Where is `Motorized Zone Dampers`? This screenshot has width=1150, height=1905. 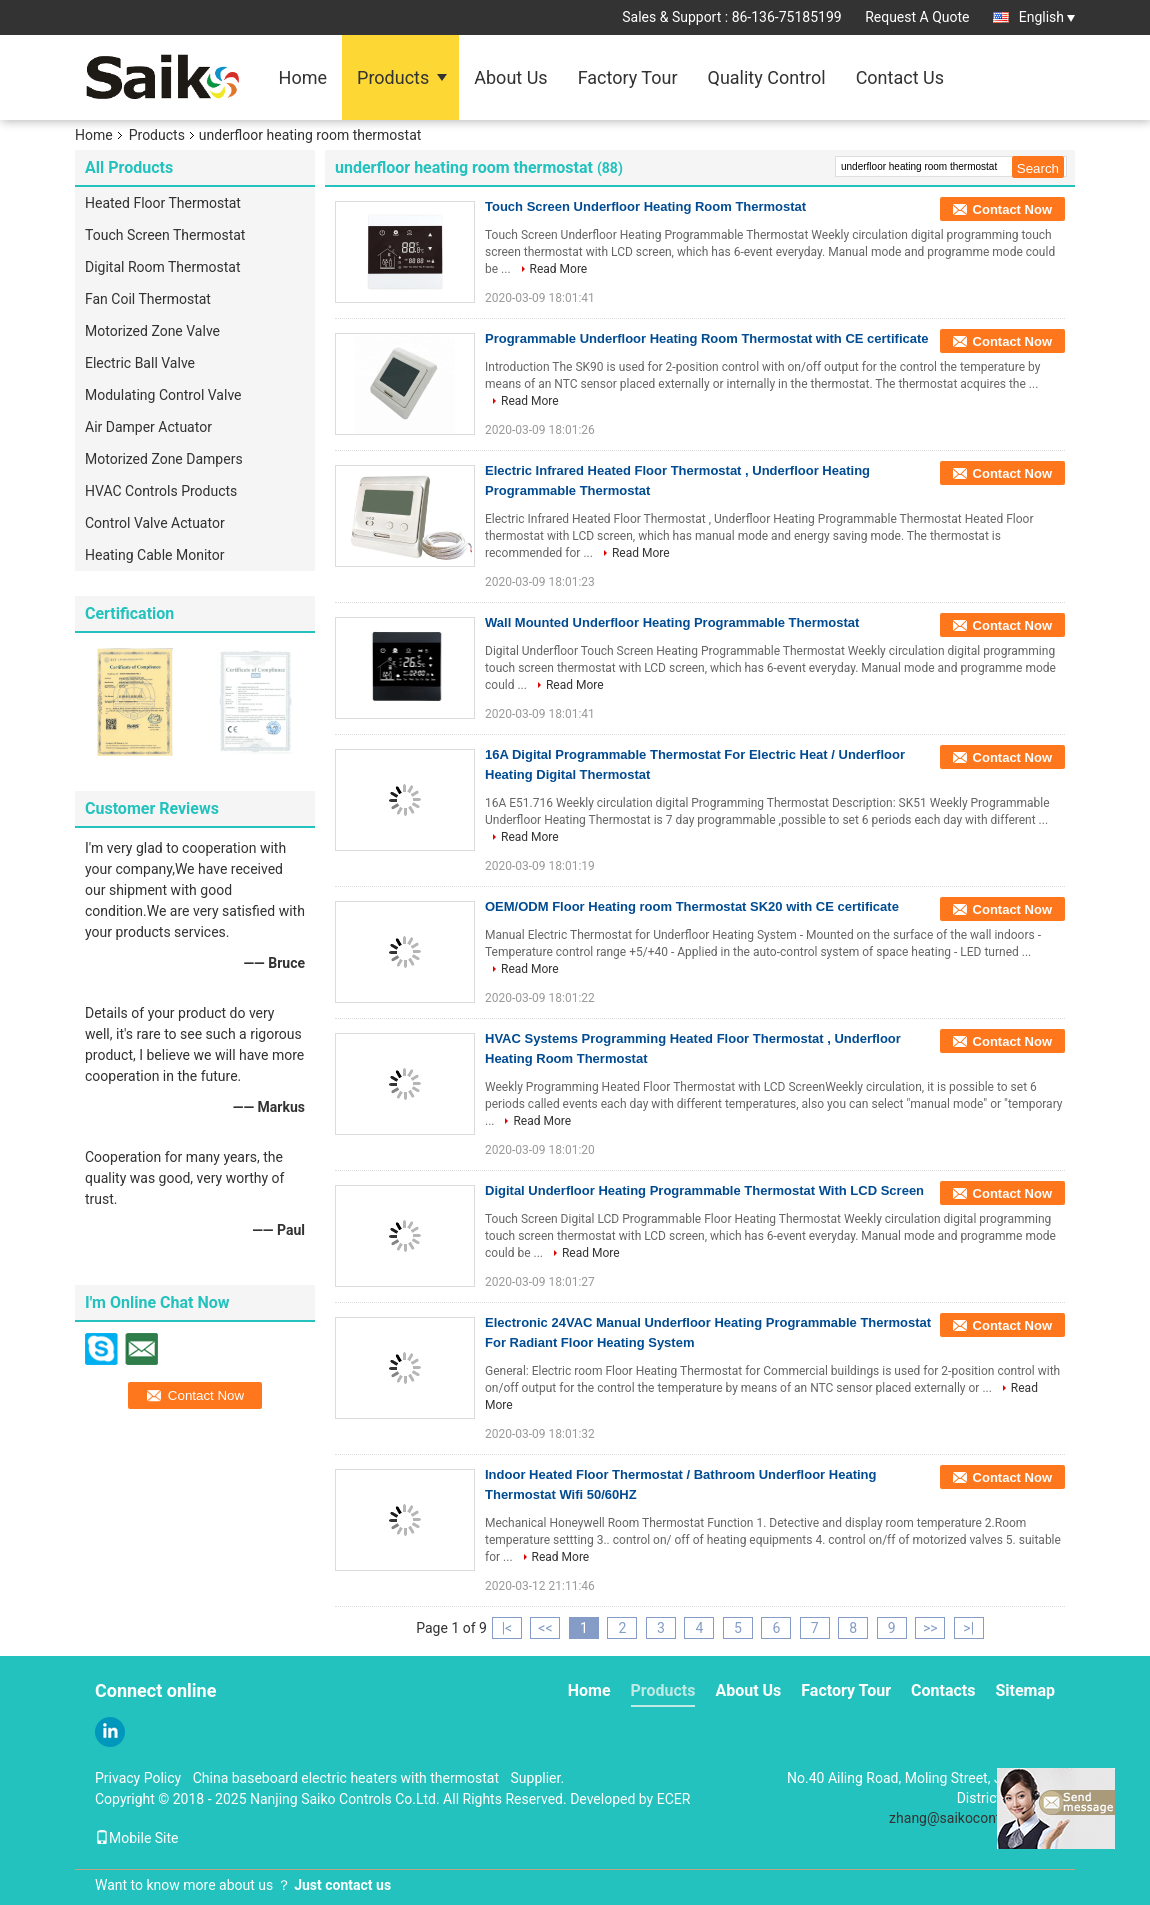 Motorized Zone Dampers is located at coordinates (164, 459).